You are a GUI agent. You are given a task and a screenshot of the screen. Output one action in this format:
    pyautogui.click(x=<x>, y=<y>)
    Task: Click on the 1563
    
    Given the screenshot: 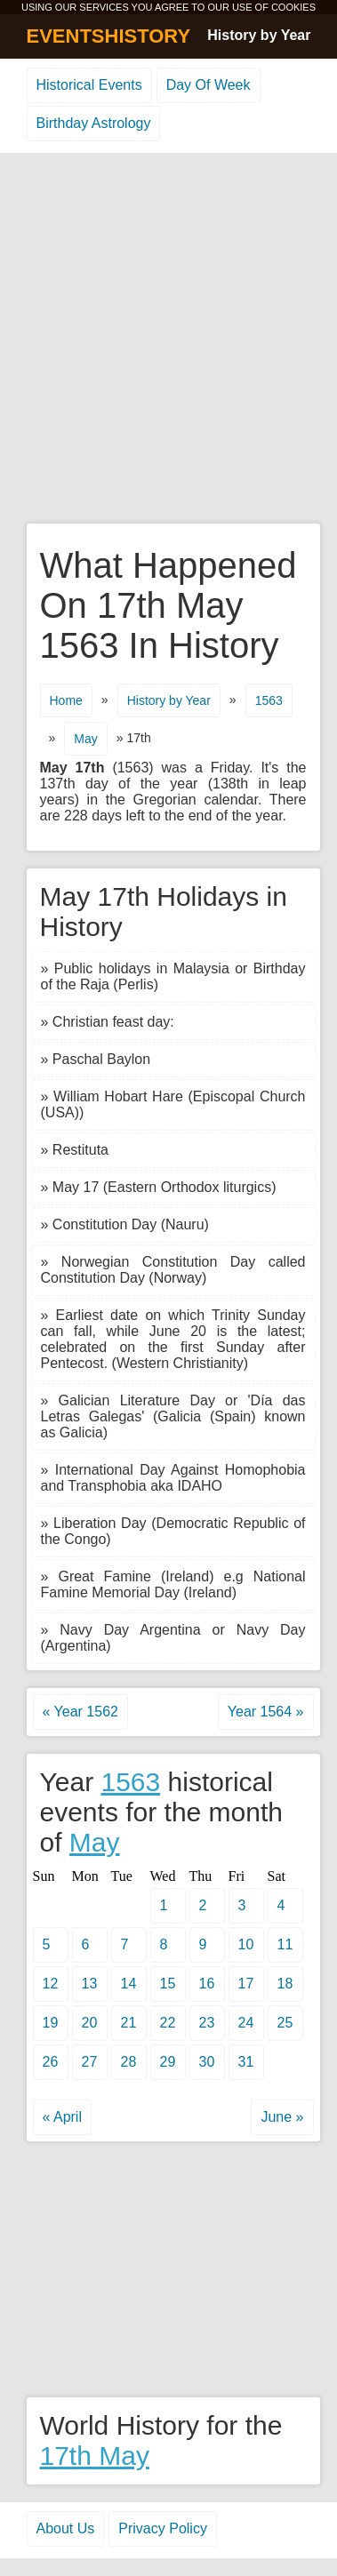 What is the action you would take?
    pyautogui.click(x=269, y=700)
    